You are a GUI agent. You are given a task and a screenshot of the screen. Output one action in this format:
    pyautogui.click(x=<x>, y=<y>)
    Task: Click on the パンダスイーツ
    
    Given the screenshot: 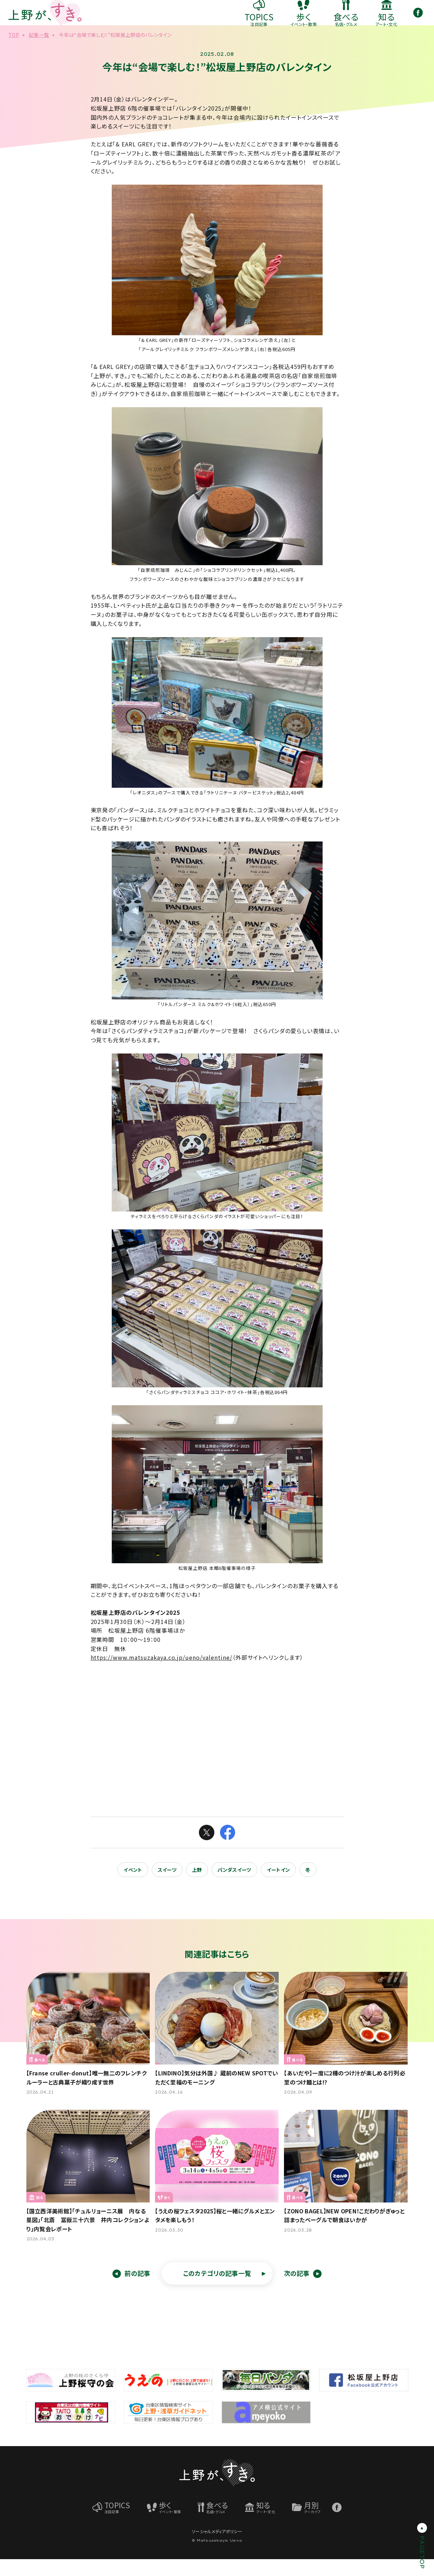 What is the action you would take?
    pyautogui.click(x=234, y=1886)
    